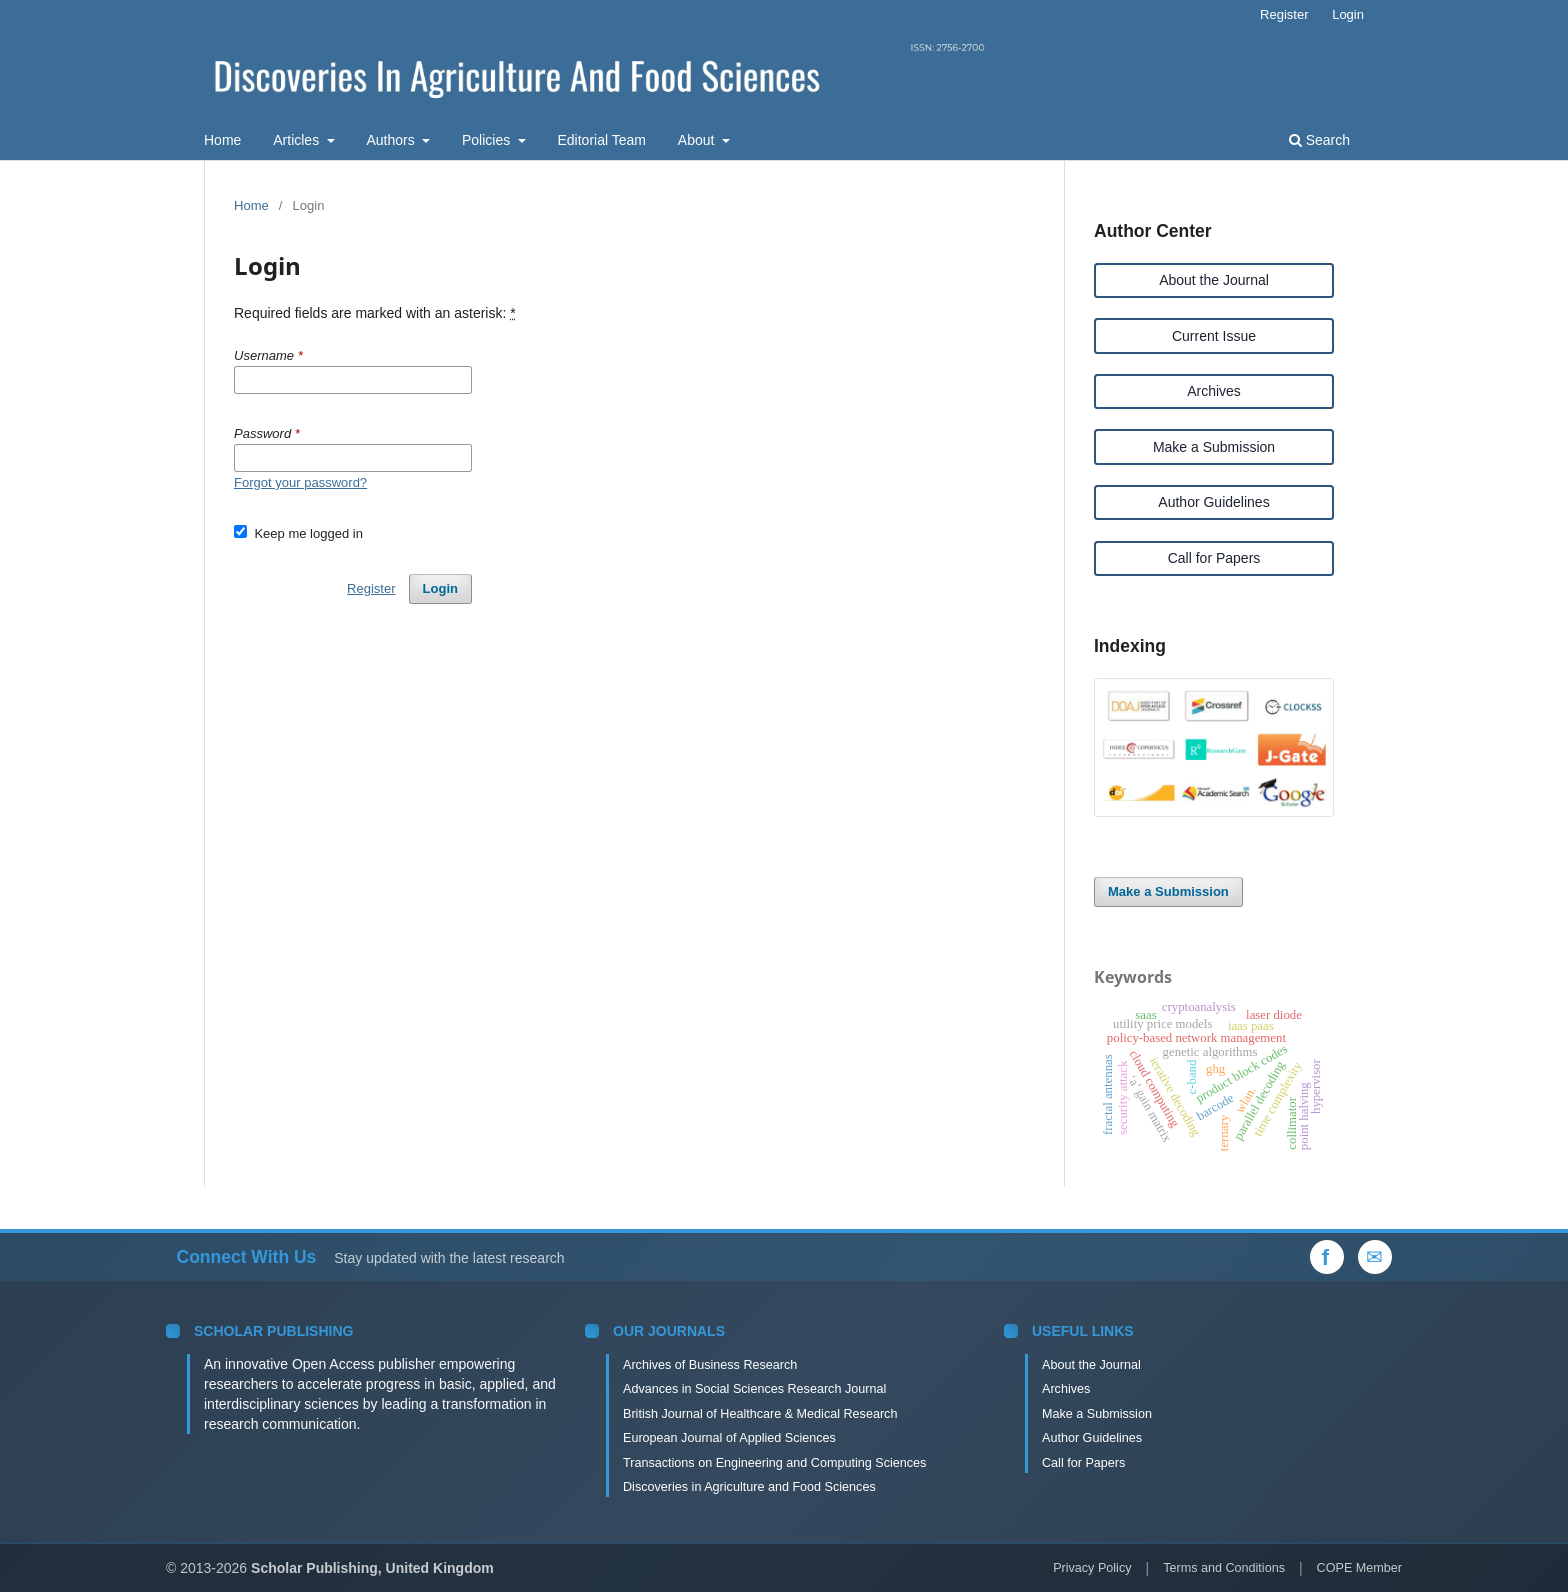 The height and width of the screenshot is (1592, 1568). I want to click on Privacy Policy, so click(1092, 1568).